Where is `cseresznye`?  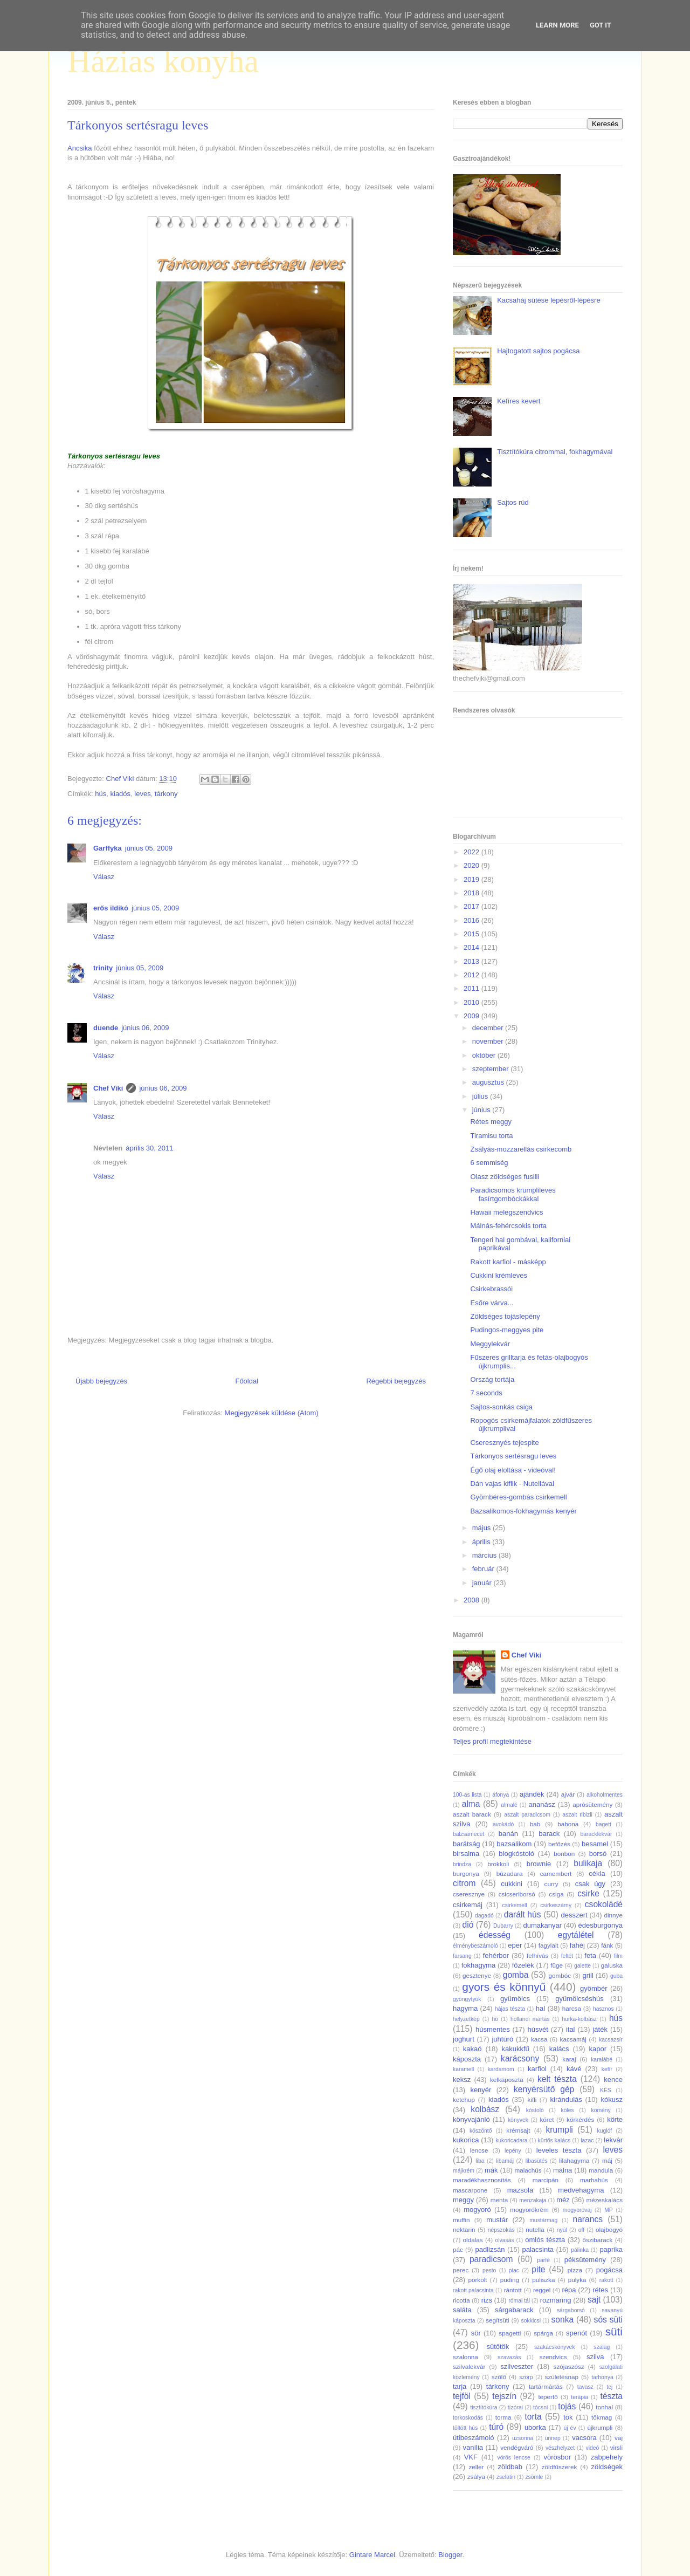
cseresznye is located at coordinates (469, 1893).